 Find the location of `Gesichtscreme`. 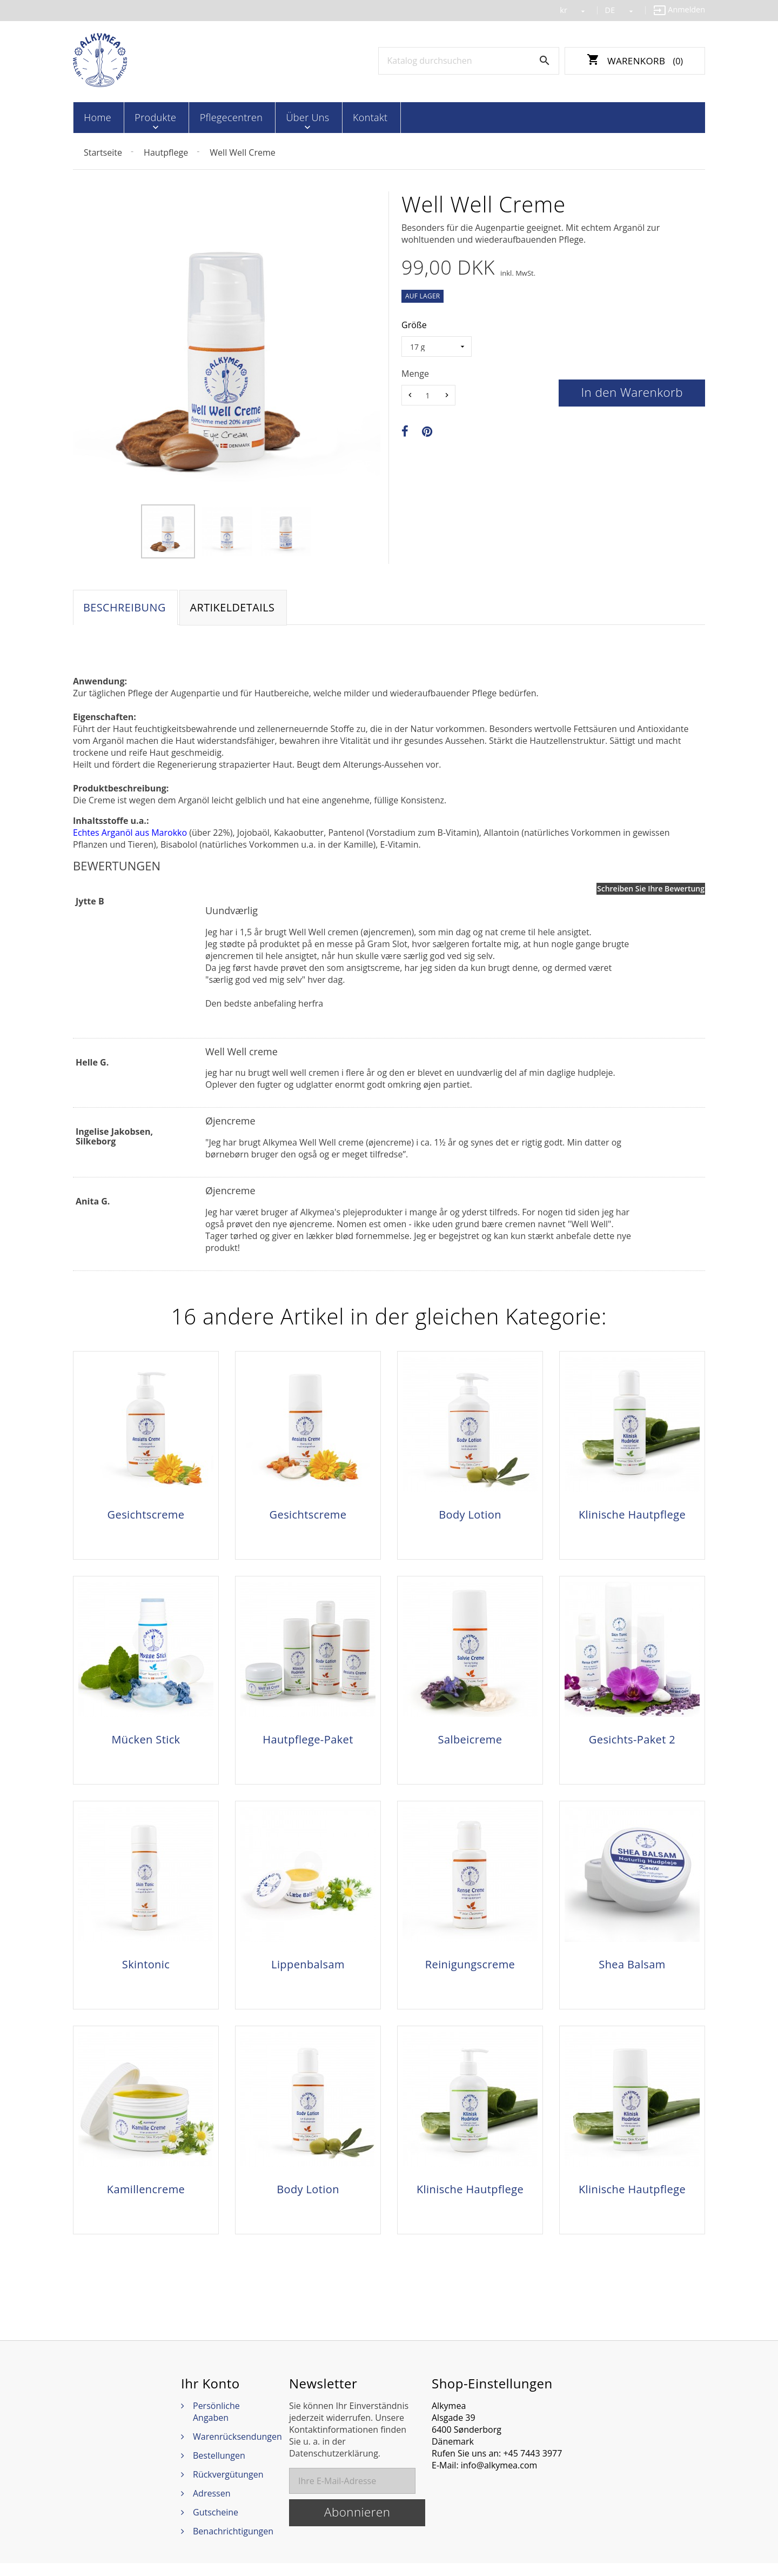

Gesichtscreme is located at coordinates (146, 1515).